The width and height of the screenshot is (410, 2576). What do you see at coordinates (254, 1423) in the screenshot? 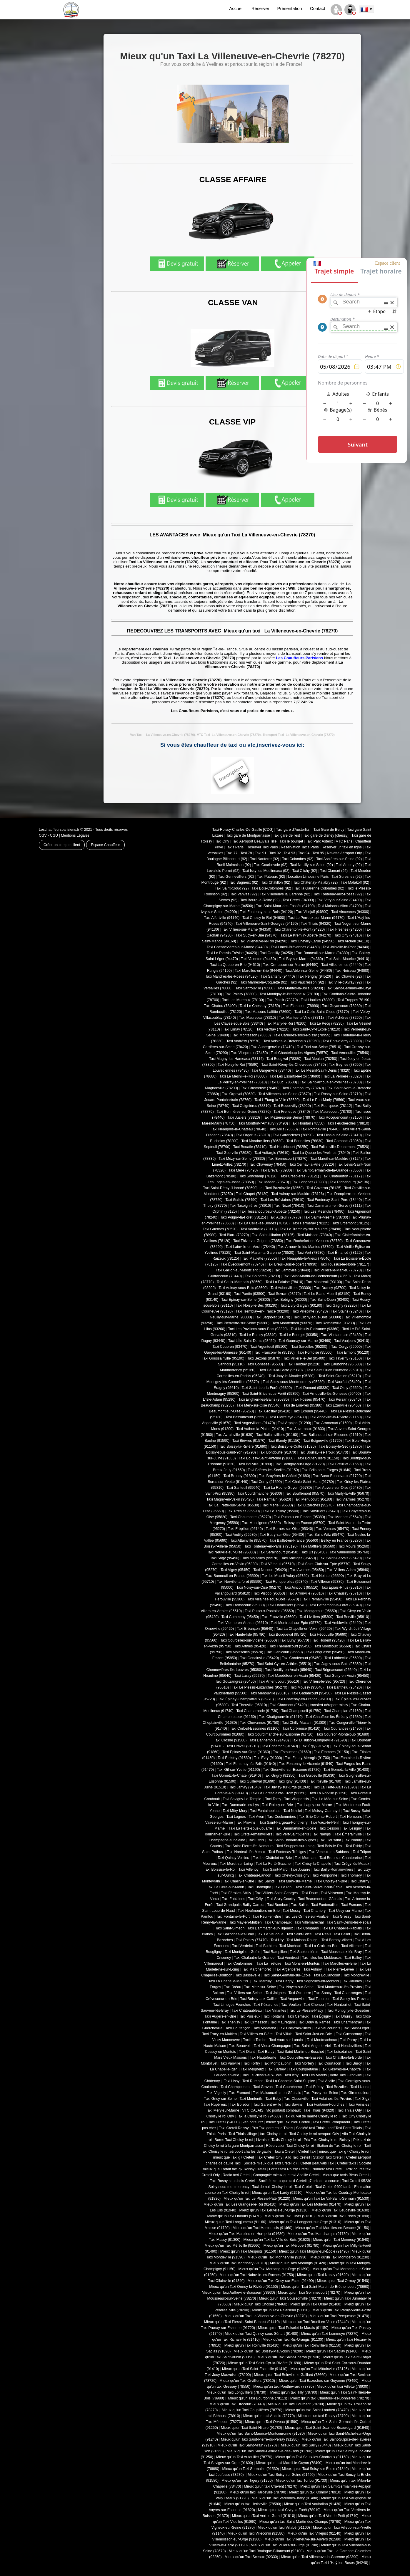
I see `Taxi Angervilliers (91470)` at bounding box center [254, 1423].